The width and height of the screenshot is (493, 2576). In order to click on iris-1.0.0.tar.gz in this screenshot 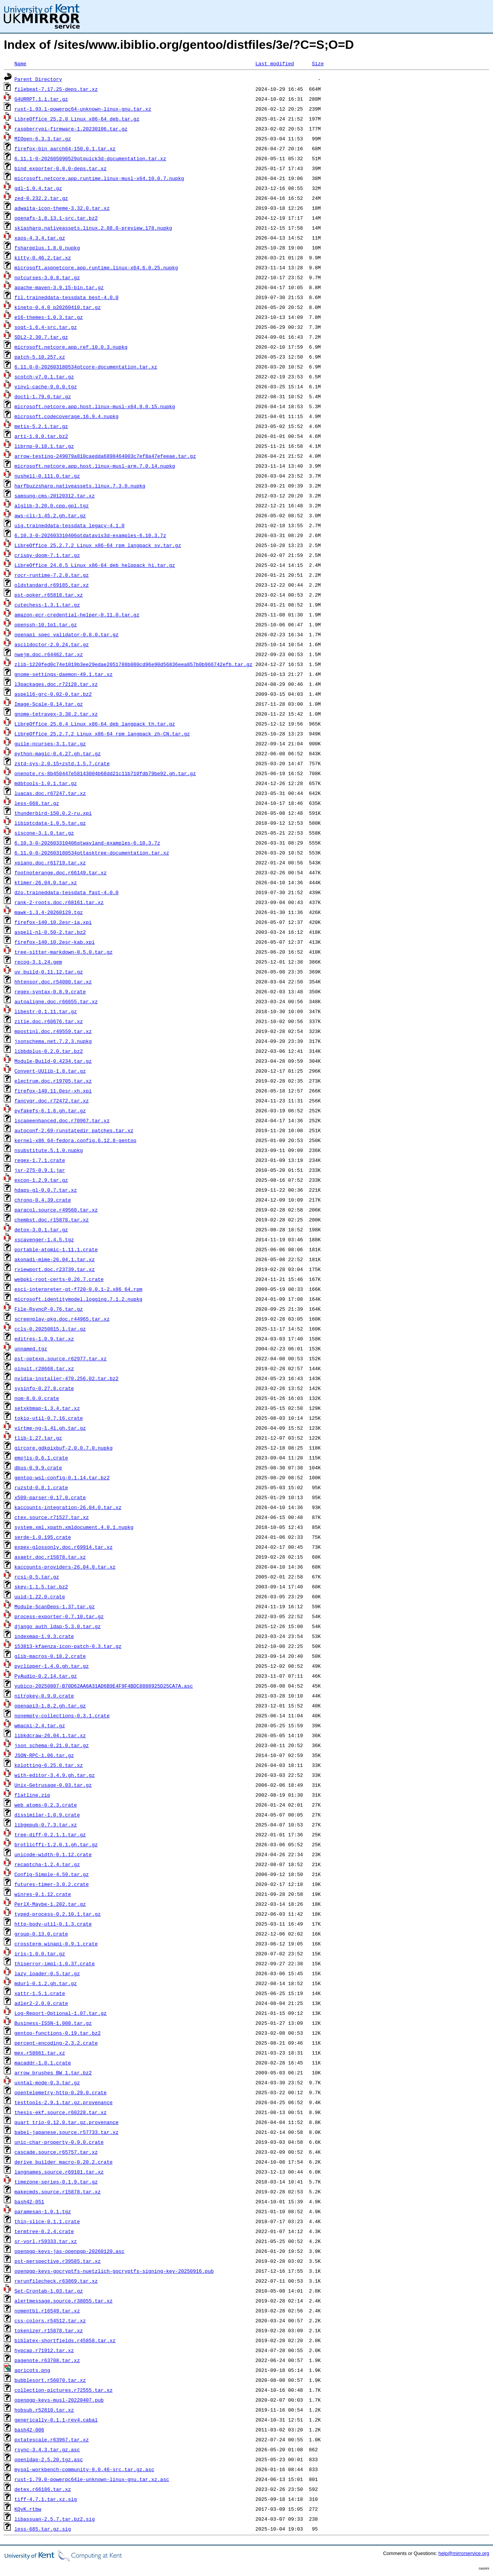, I will do `click(39, 1953)`.